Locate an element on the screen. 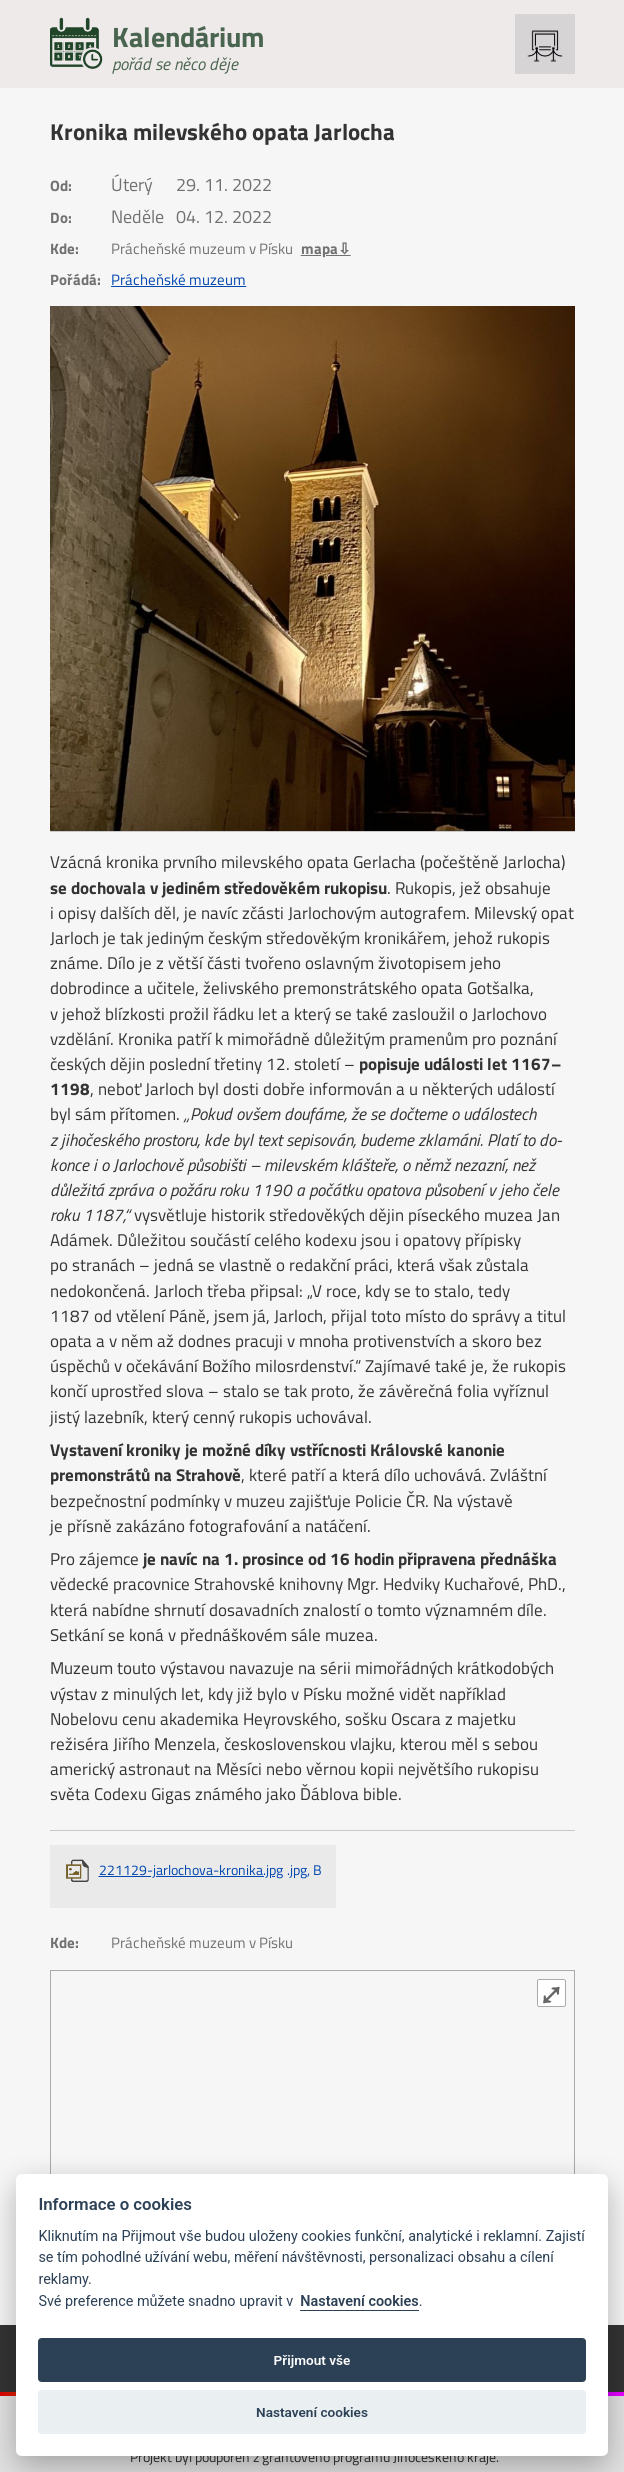  Prácheňské muzeum is located at coordinates (178, 280).